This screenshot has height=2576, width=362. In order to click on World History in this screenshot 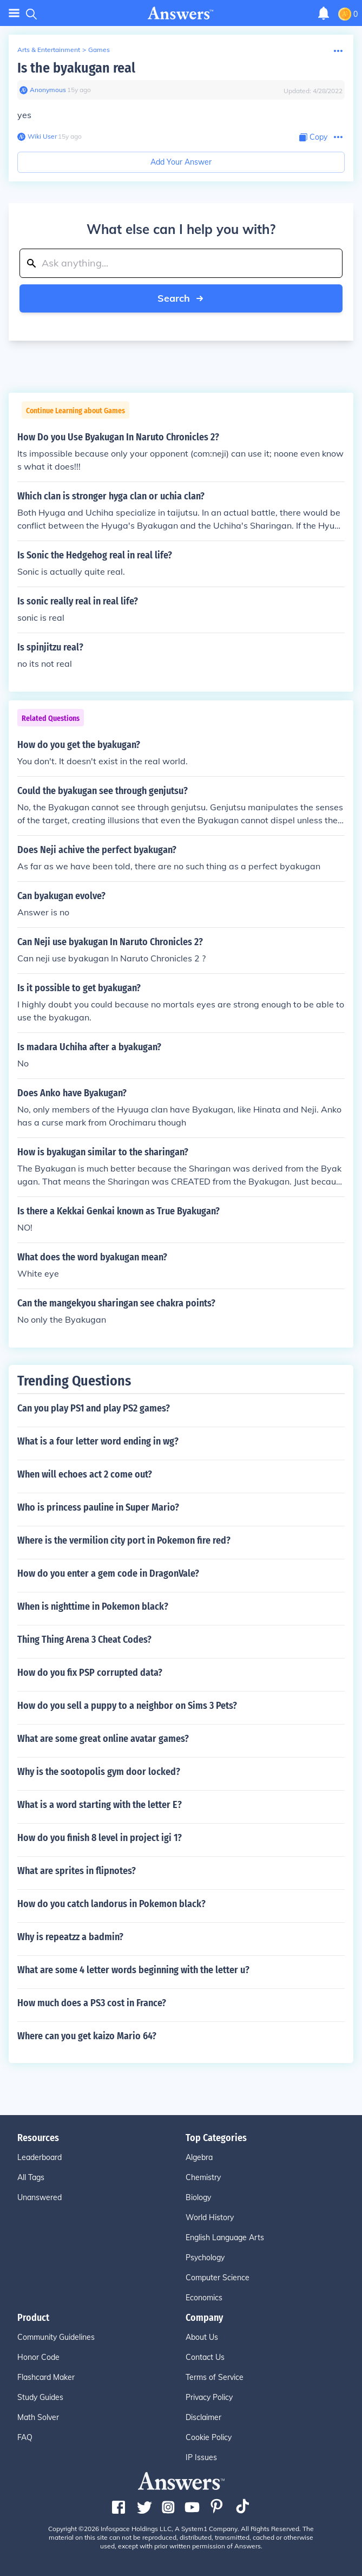, I will do `click(210, 2217)`.